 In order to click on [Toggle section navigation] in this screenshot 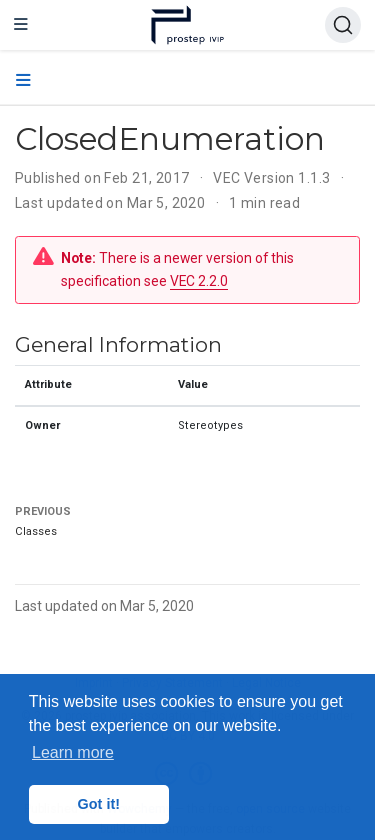, I will do `click(23, 81)`.